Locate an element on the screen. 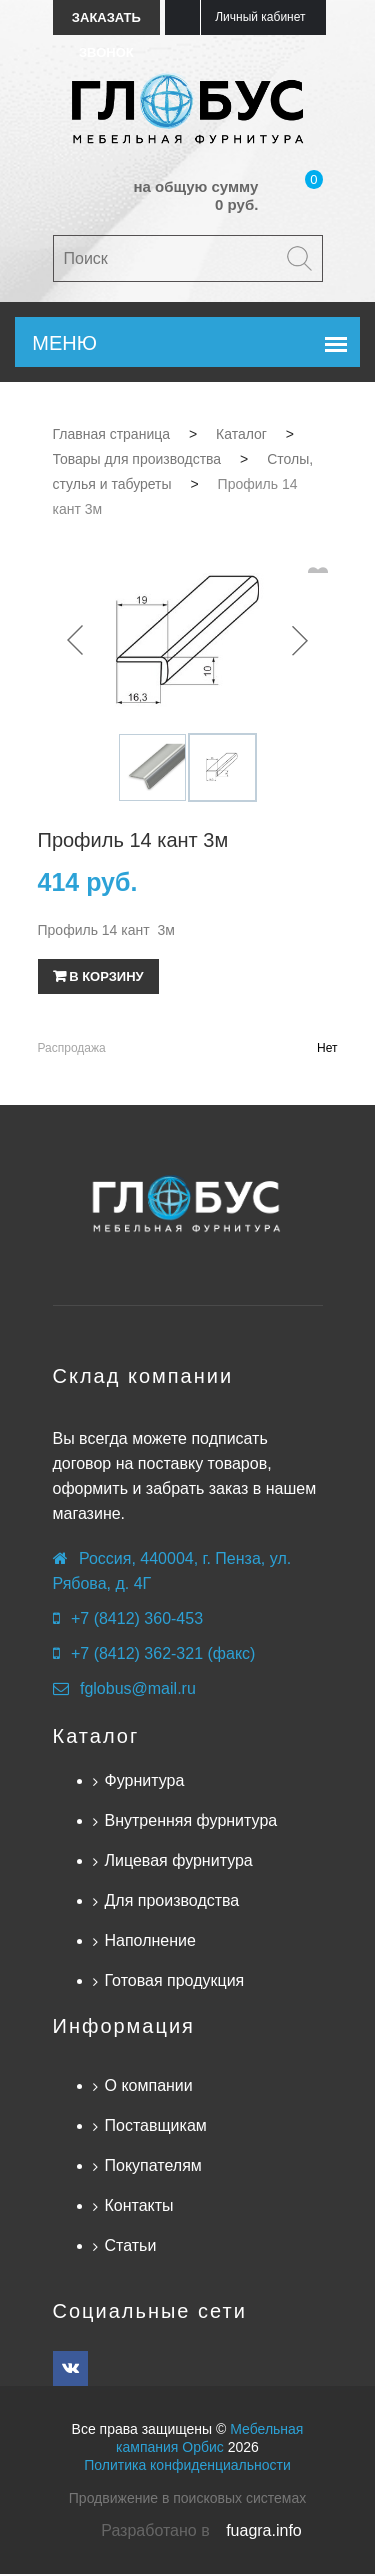  Для производства is located at coordinates (172, 1900).